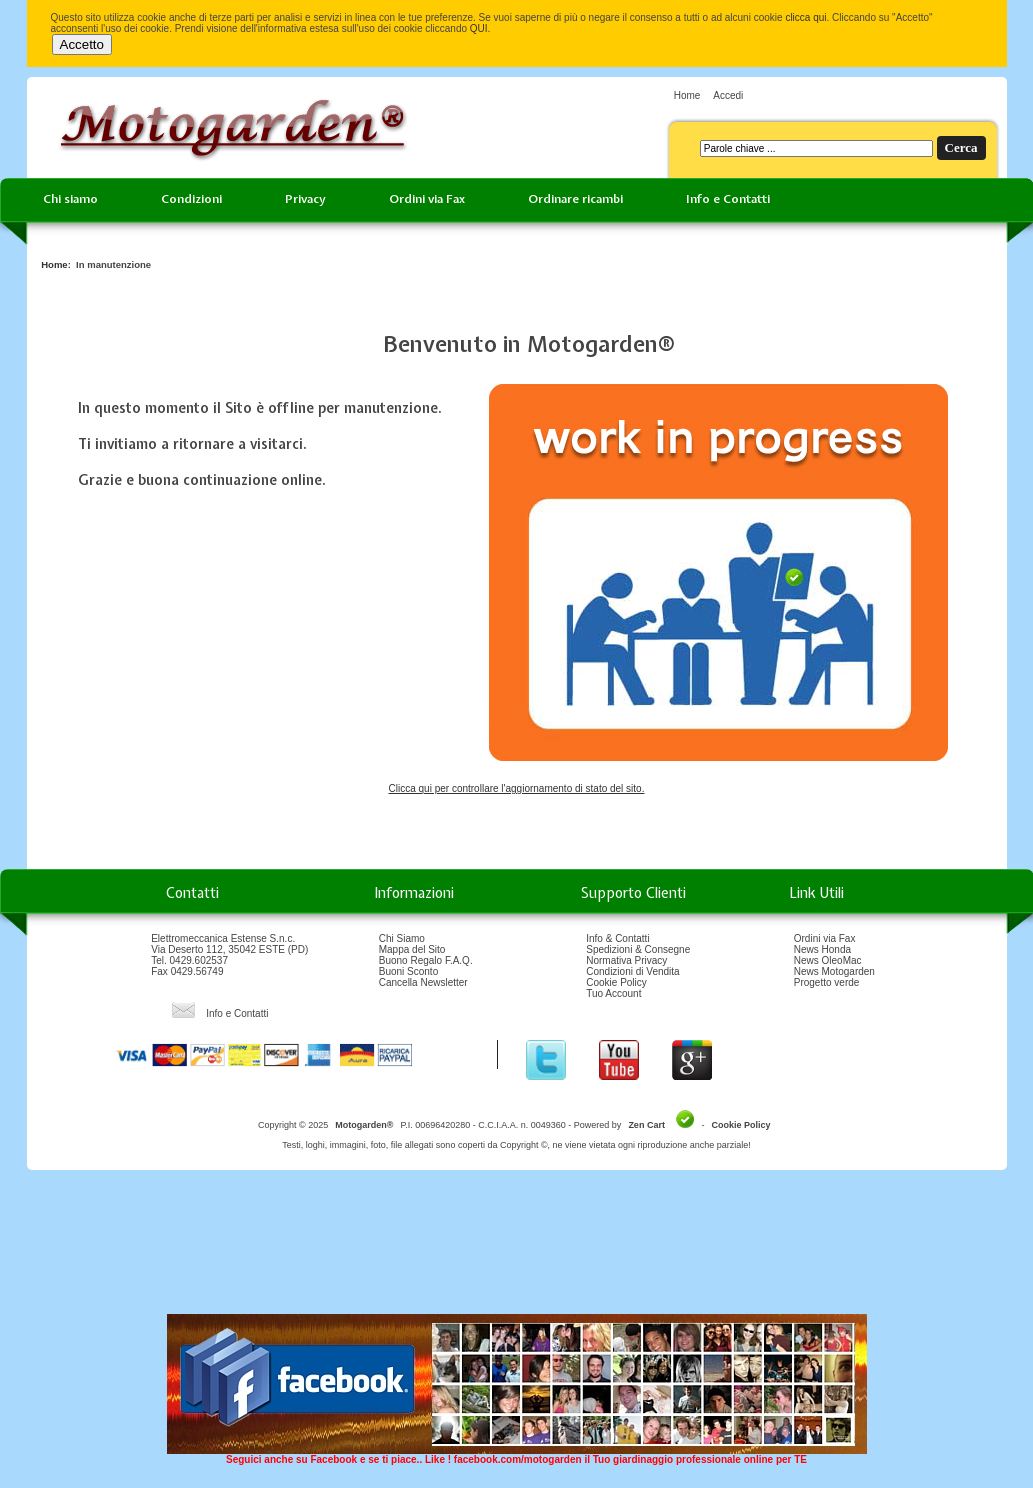 The height and width of the screenshot is (1488, 1033). I want to click on Cancella Newsletter, so click(423, 982).